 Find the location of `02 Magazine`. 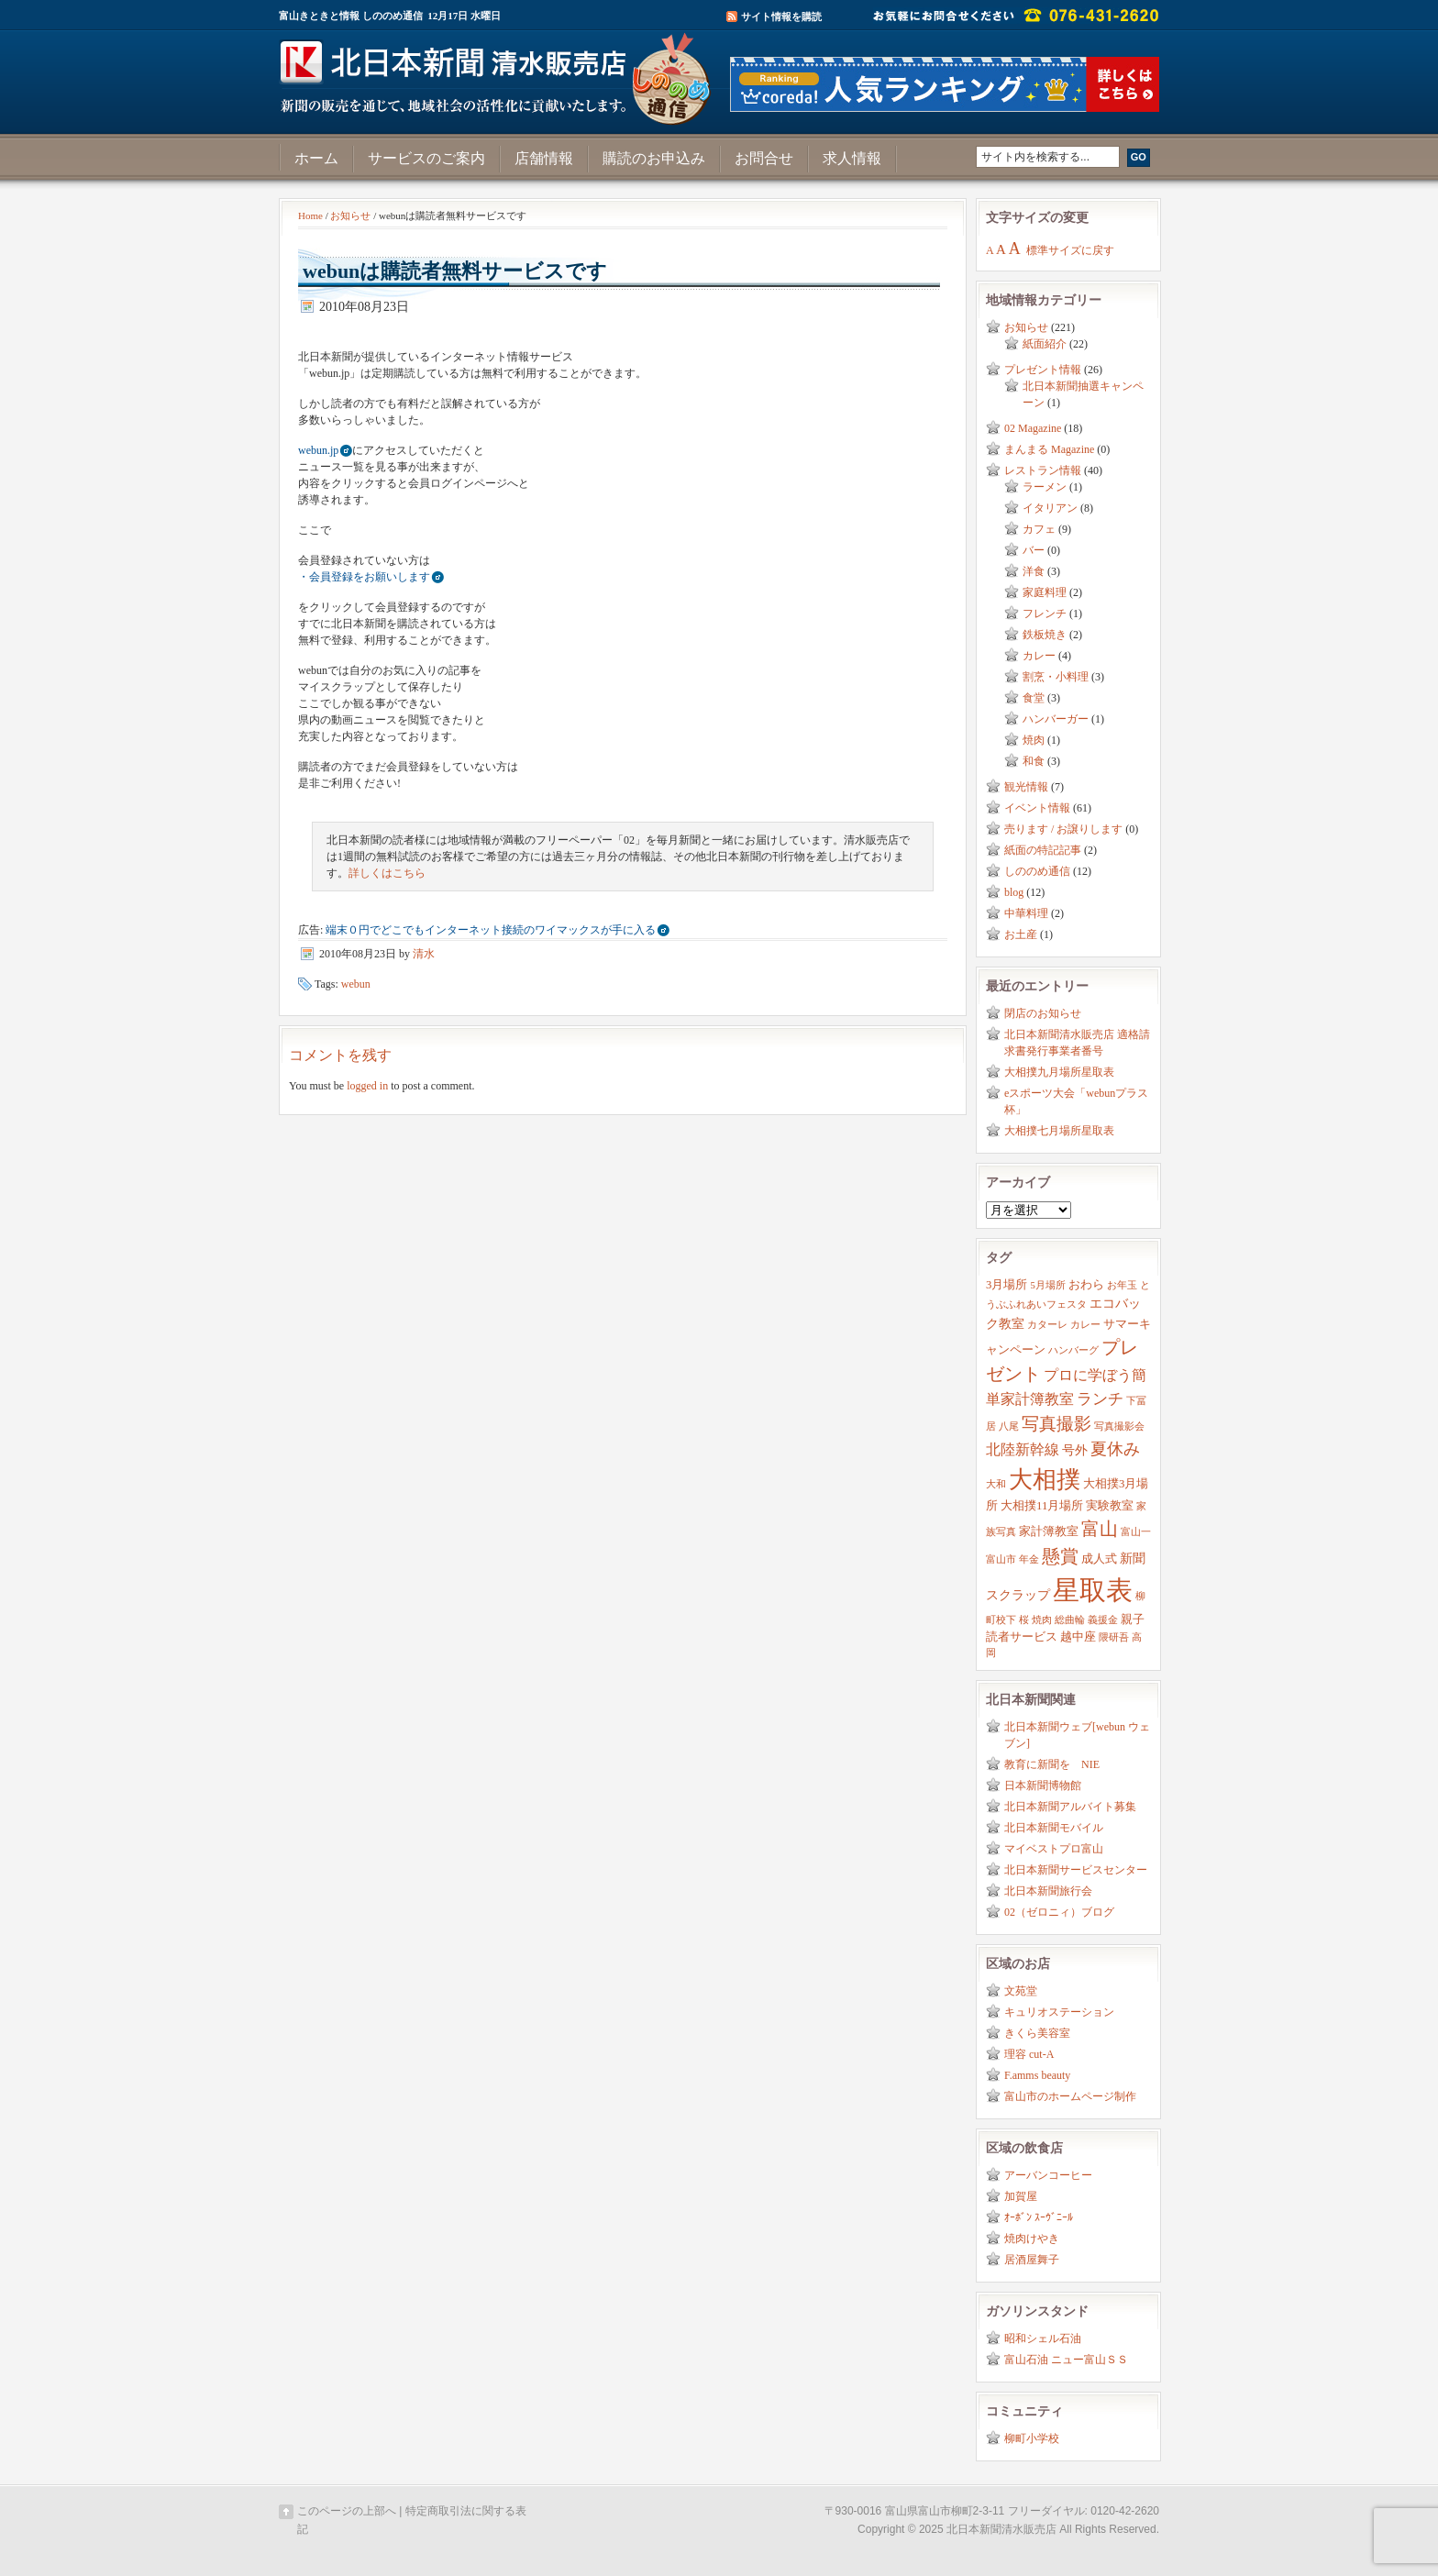

02 Magazine is located at coordinates (1032, 428).